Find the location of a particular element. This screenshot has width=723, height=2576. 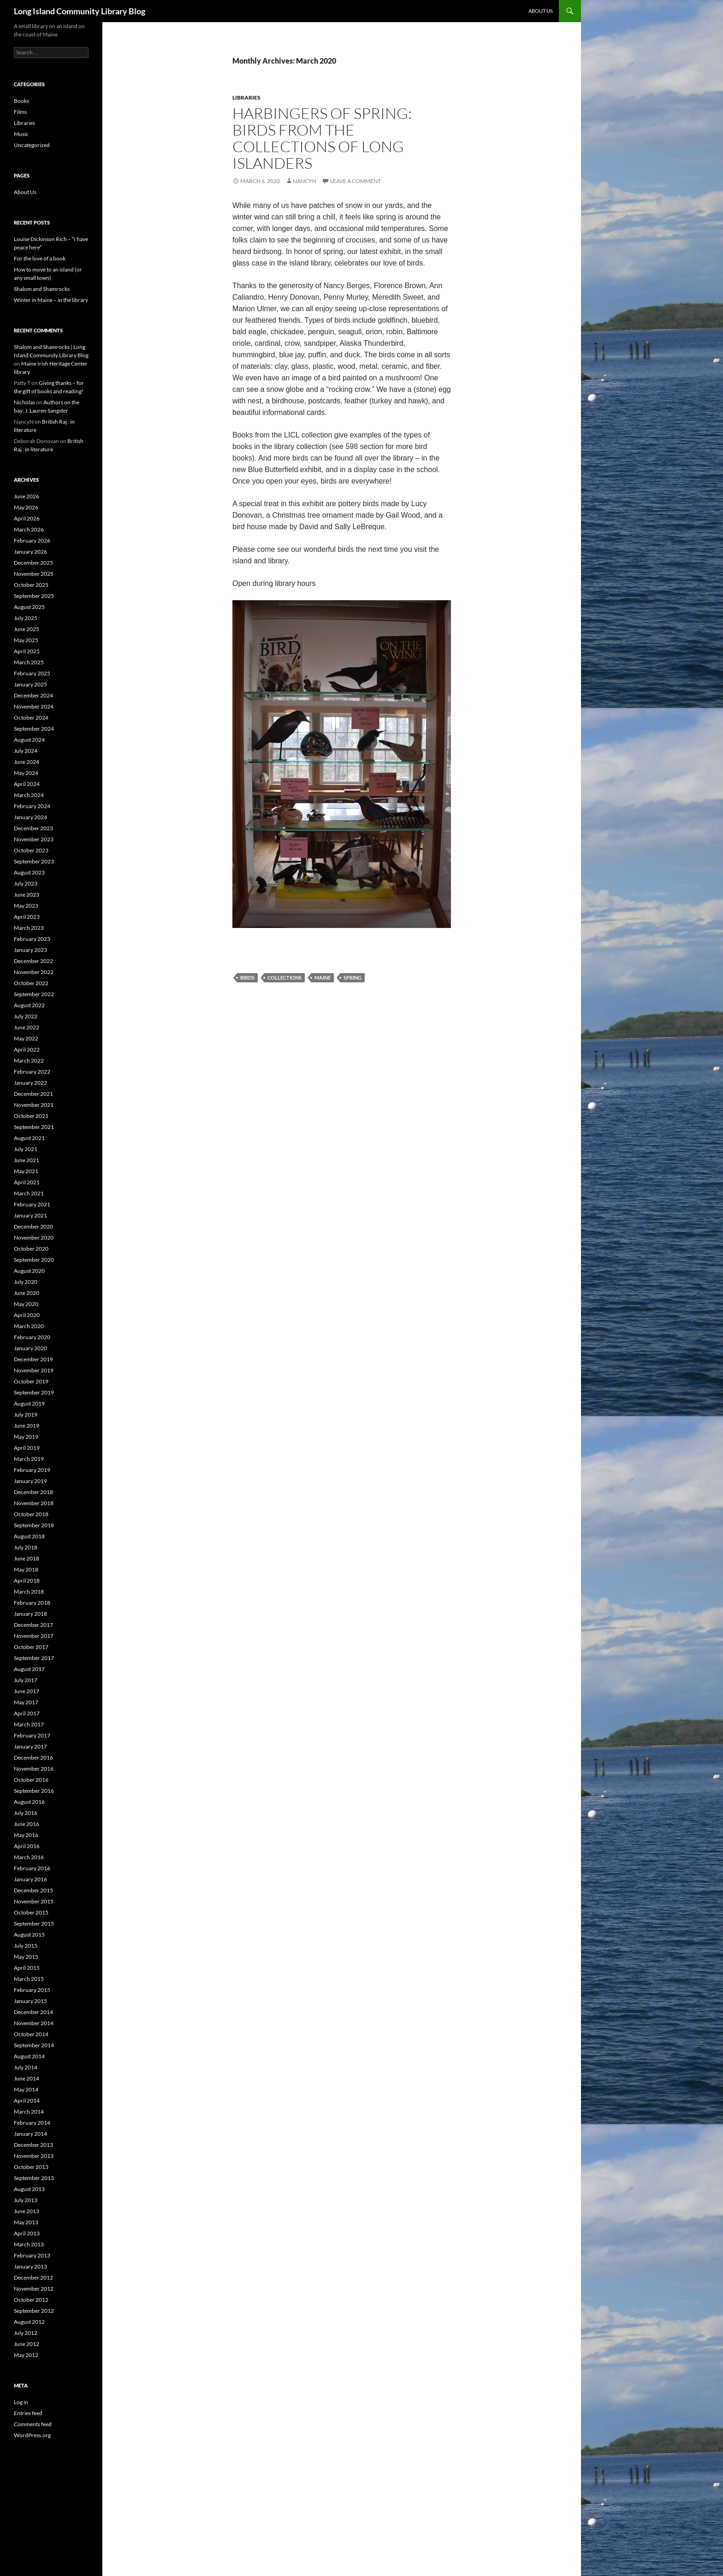

Libraries is located at coordinates (246, 97).